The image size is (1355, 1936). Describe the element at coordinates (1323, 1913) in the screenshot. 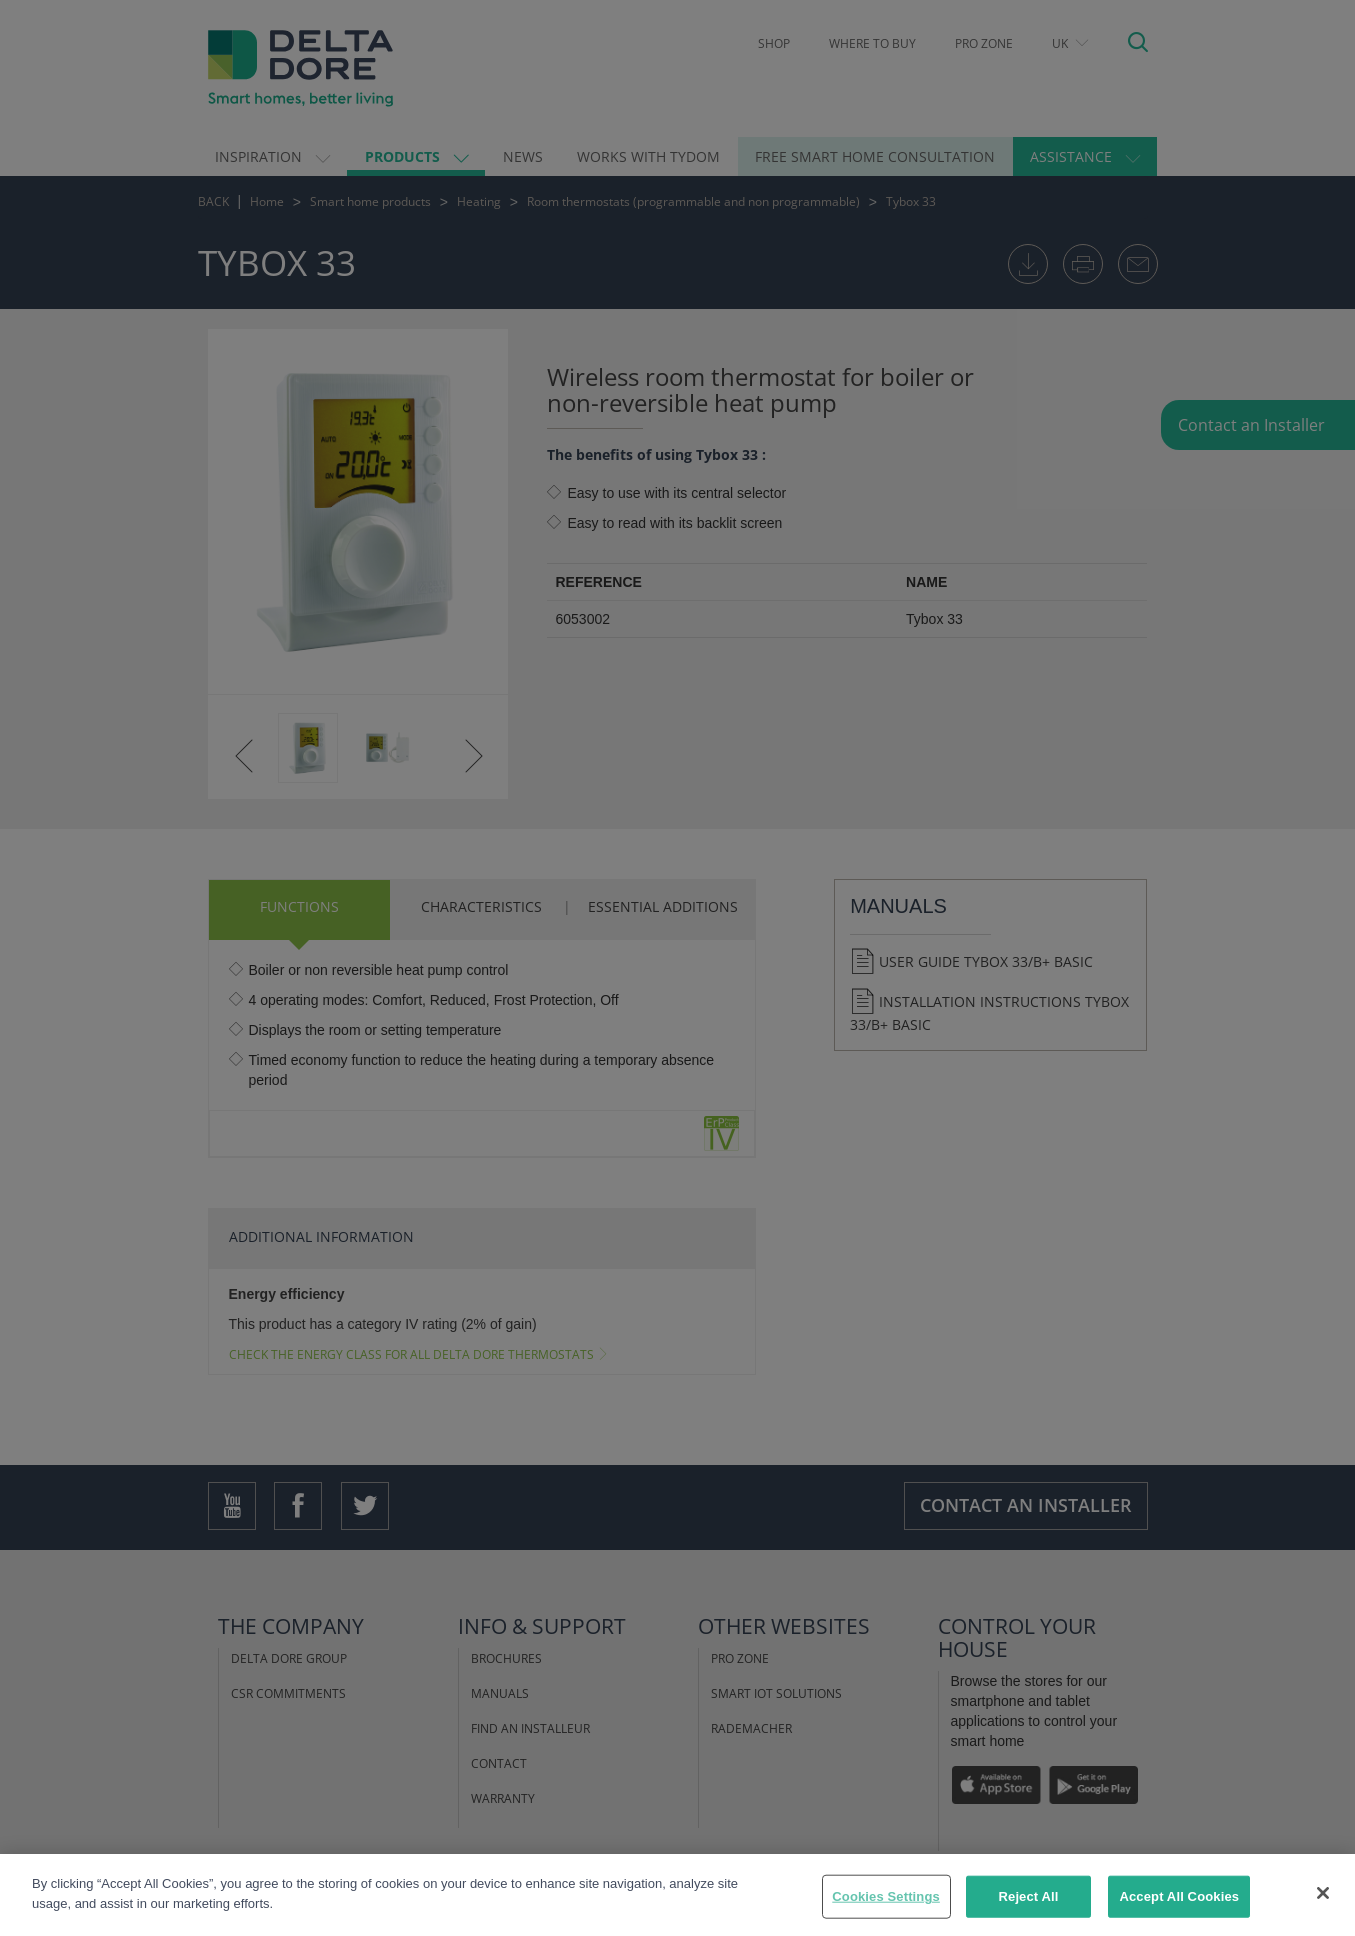

I see `[Close]` at that location.